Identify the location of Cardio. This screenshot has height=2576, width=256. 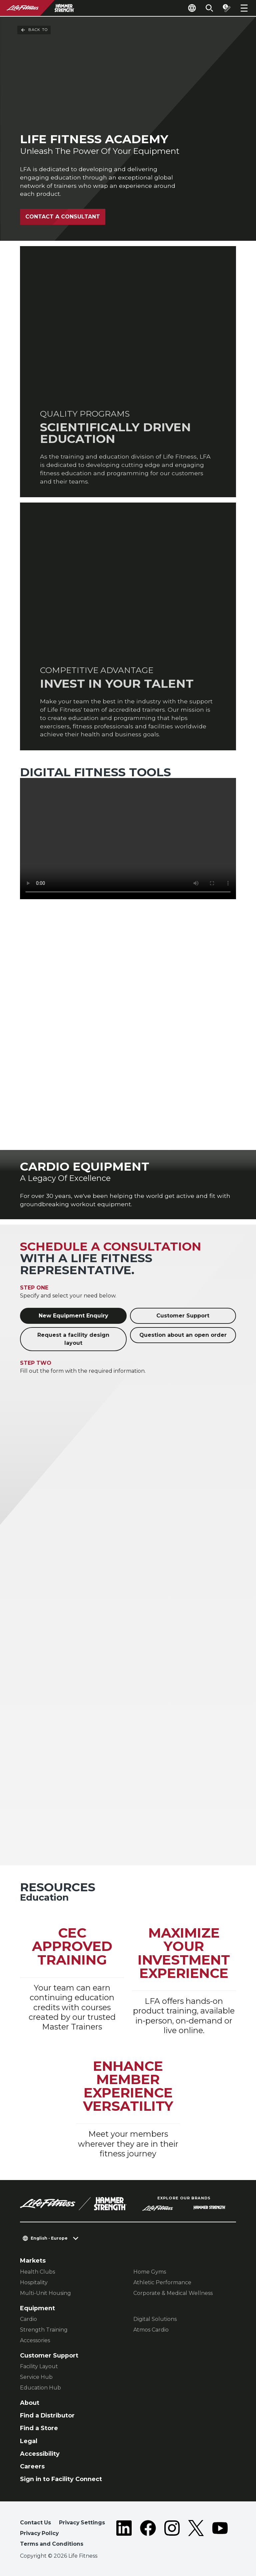
(28, 2319).